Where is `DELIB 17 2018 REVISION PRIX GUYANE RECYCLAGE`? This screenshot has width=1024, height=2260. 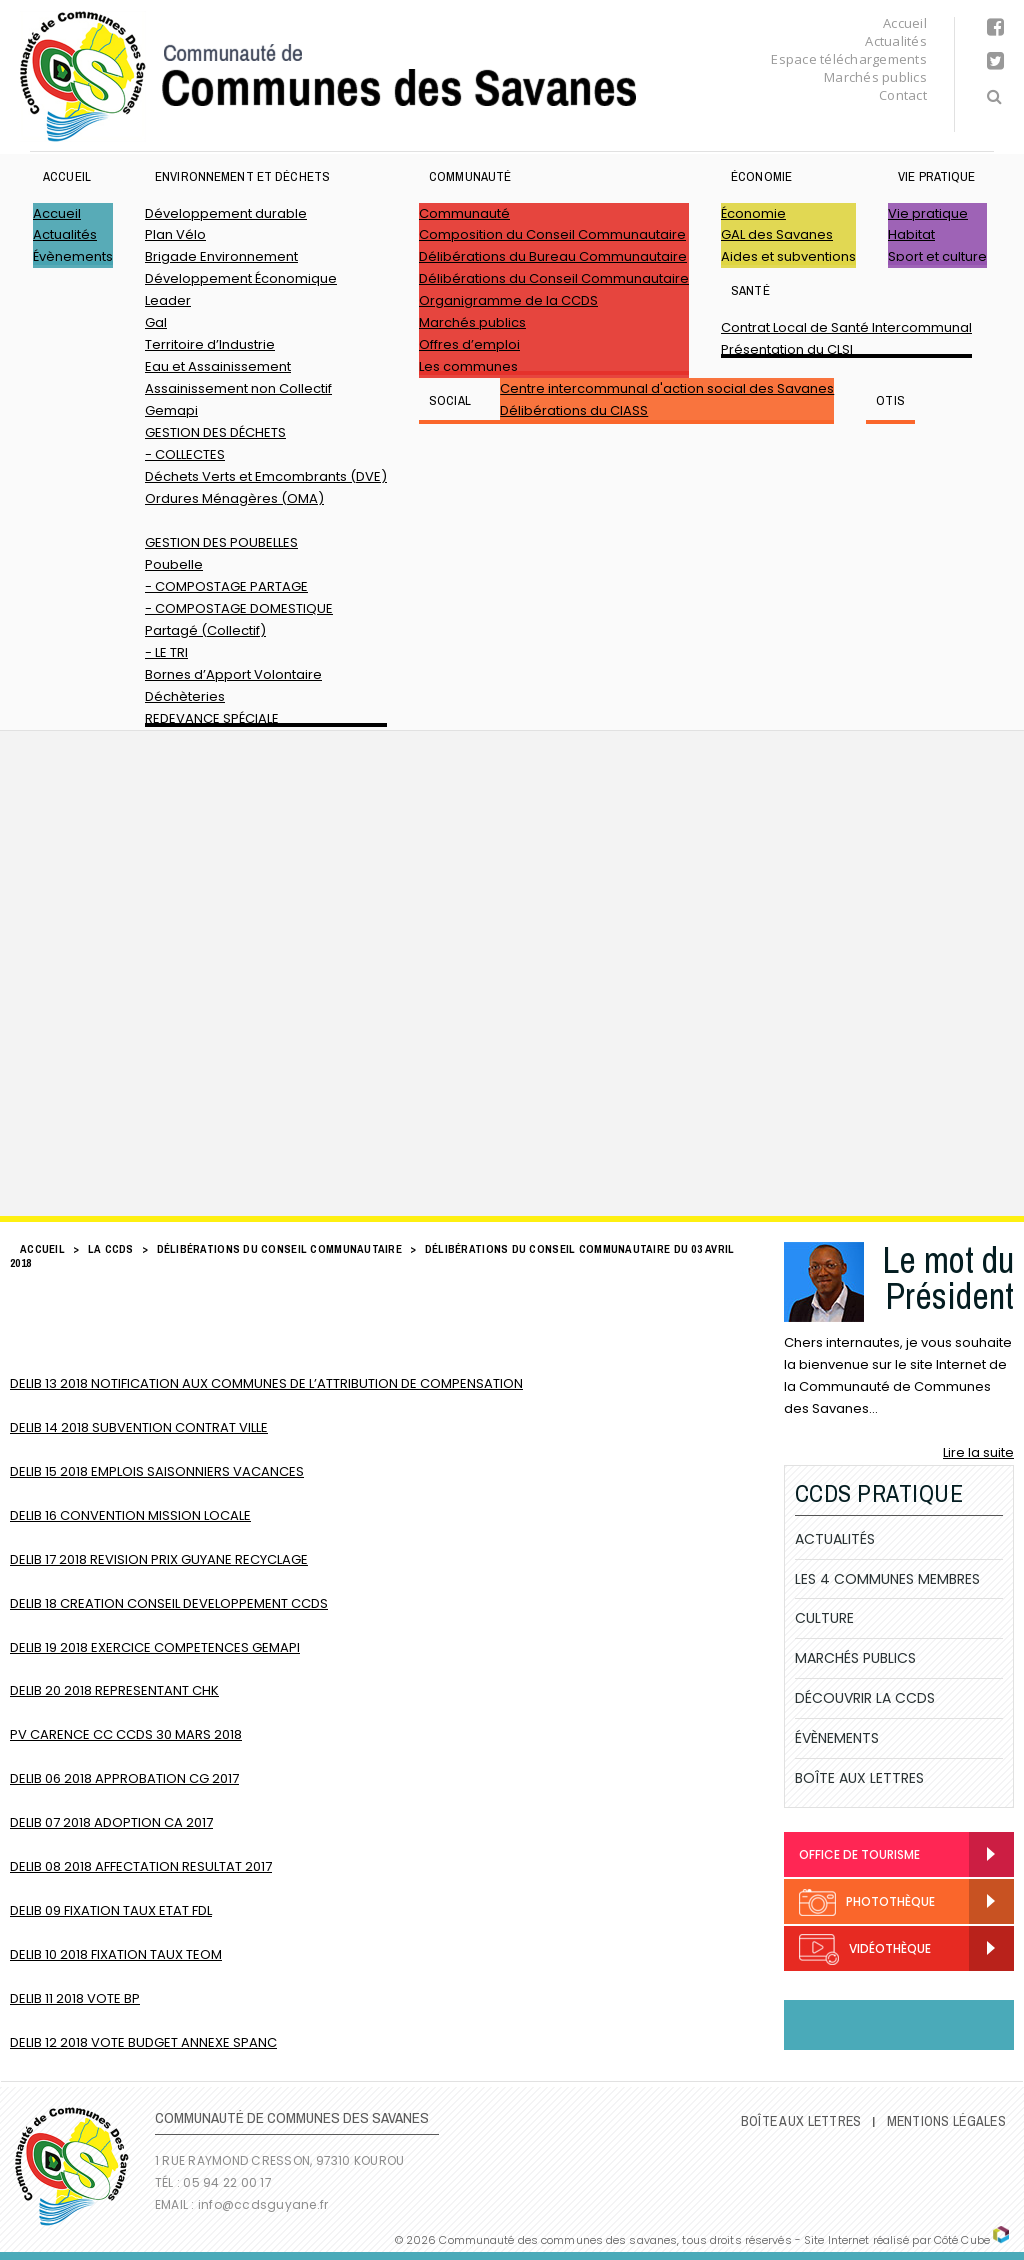 DELIB 17 2018 REVISION PRIX GUYANE RECYCLAGE is located at coordinates (159, 1559).